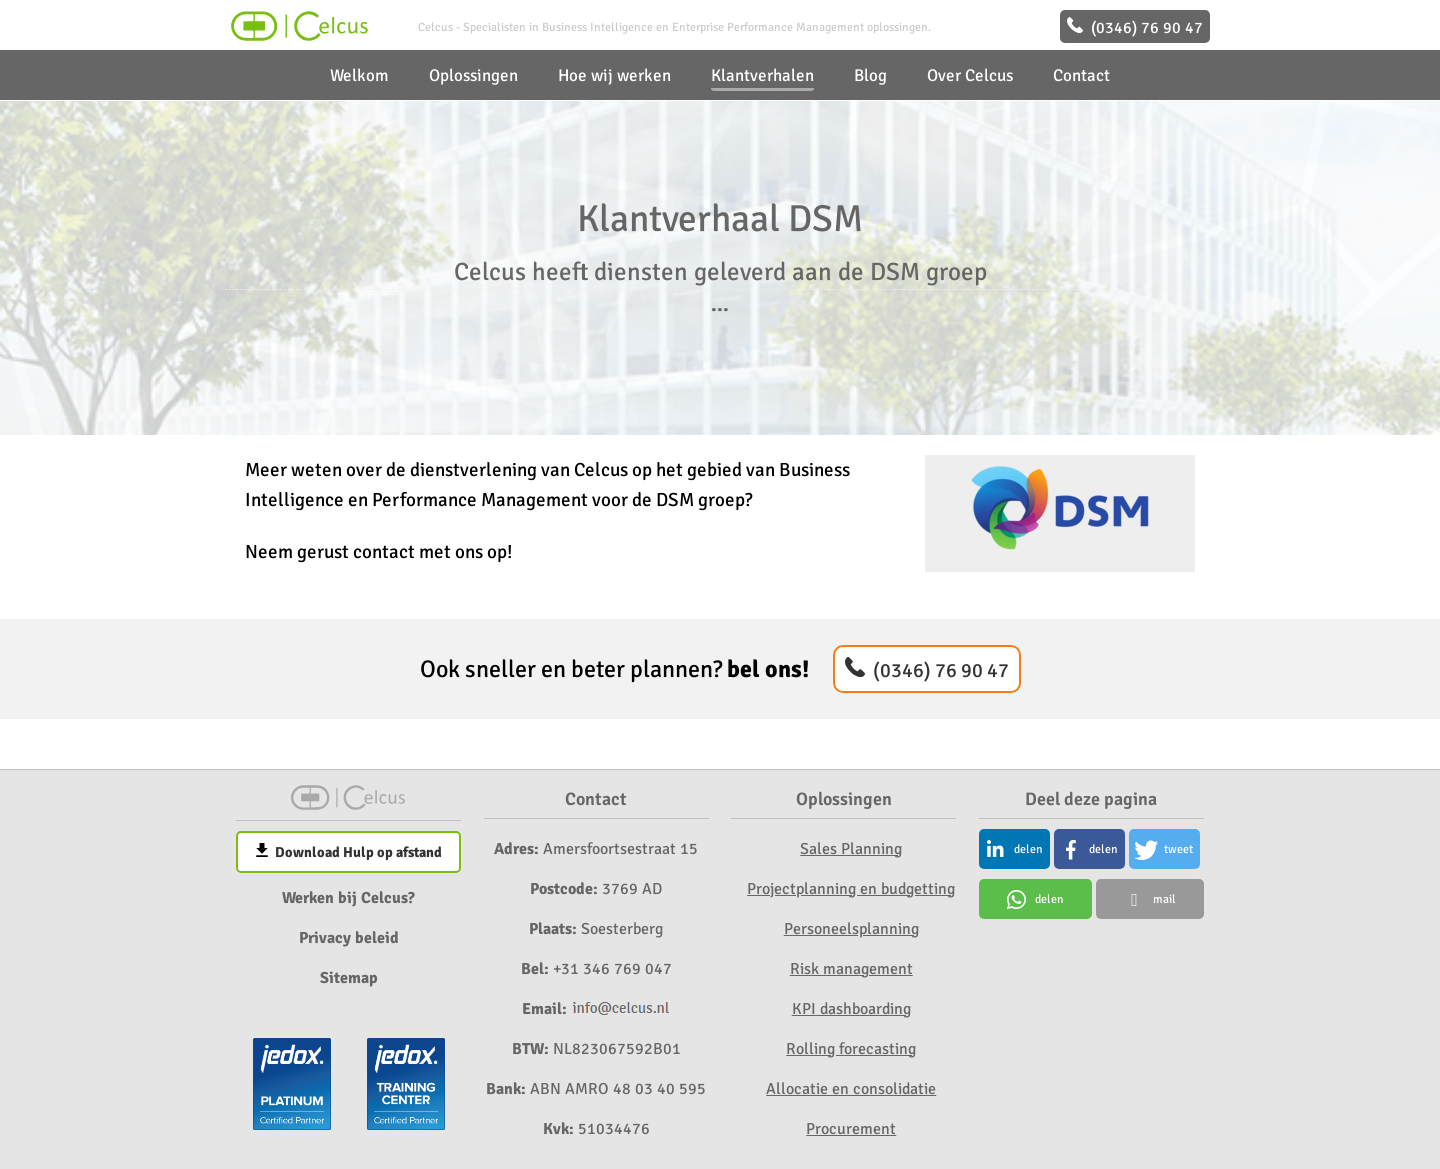  What do you see at coordinates (297, 36) in the screenshot?
I see `[Home]` at bounding box center [297, 36].